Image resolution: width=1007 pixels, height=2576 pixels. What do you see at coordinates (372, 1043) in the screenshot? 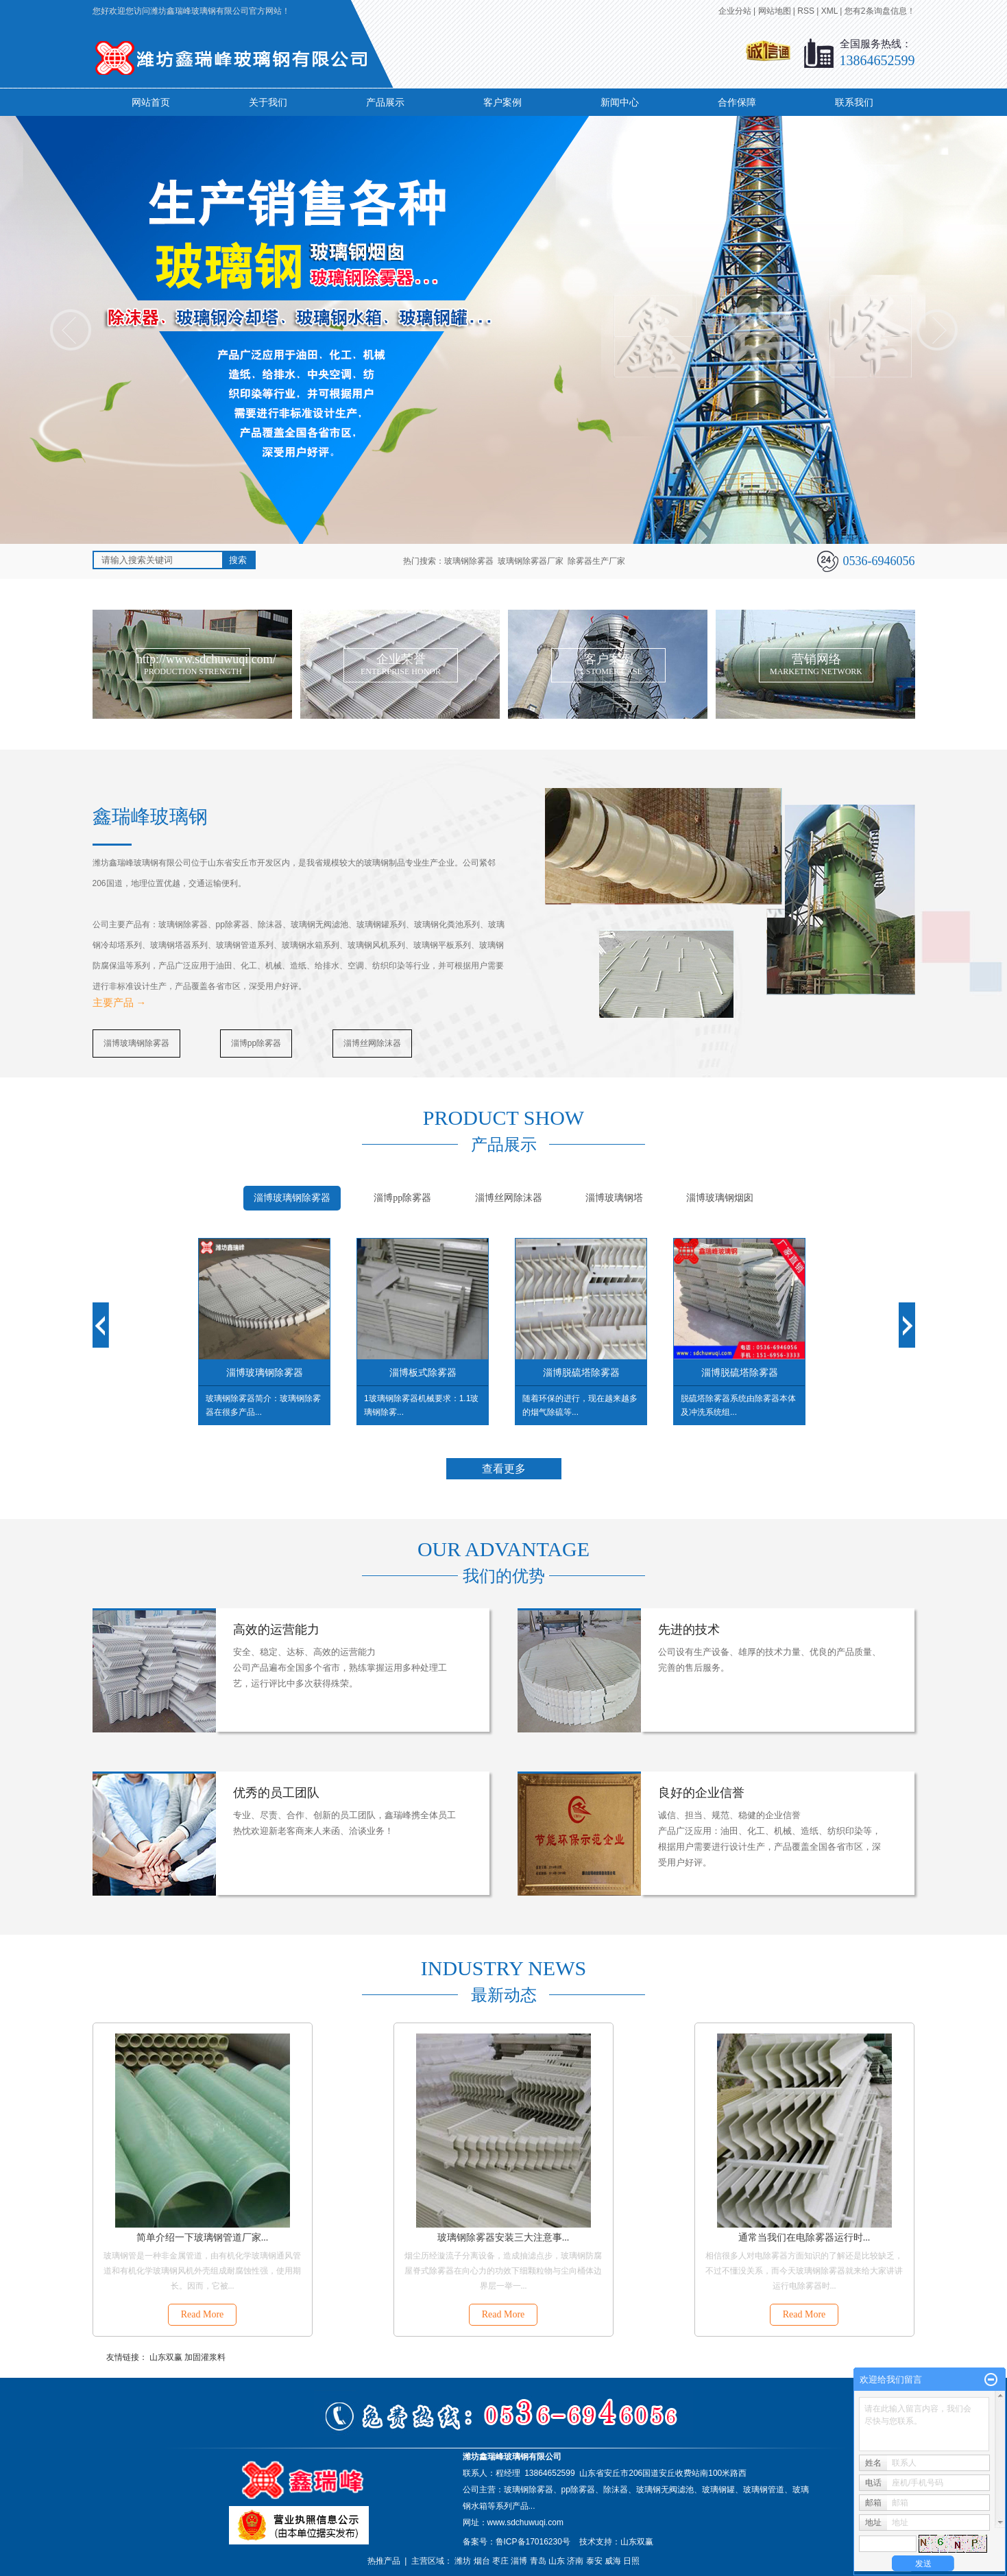
I see `淄博丝网除沫器` at bounding box center [372, 1043].